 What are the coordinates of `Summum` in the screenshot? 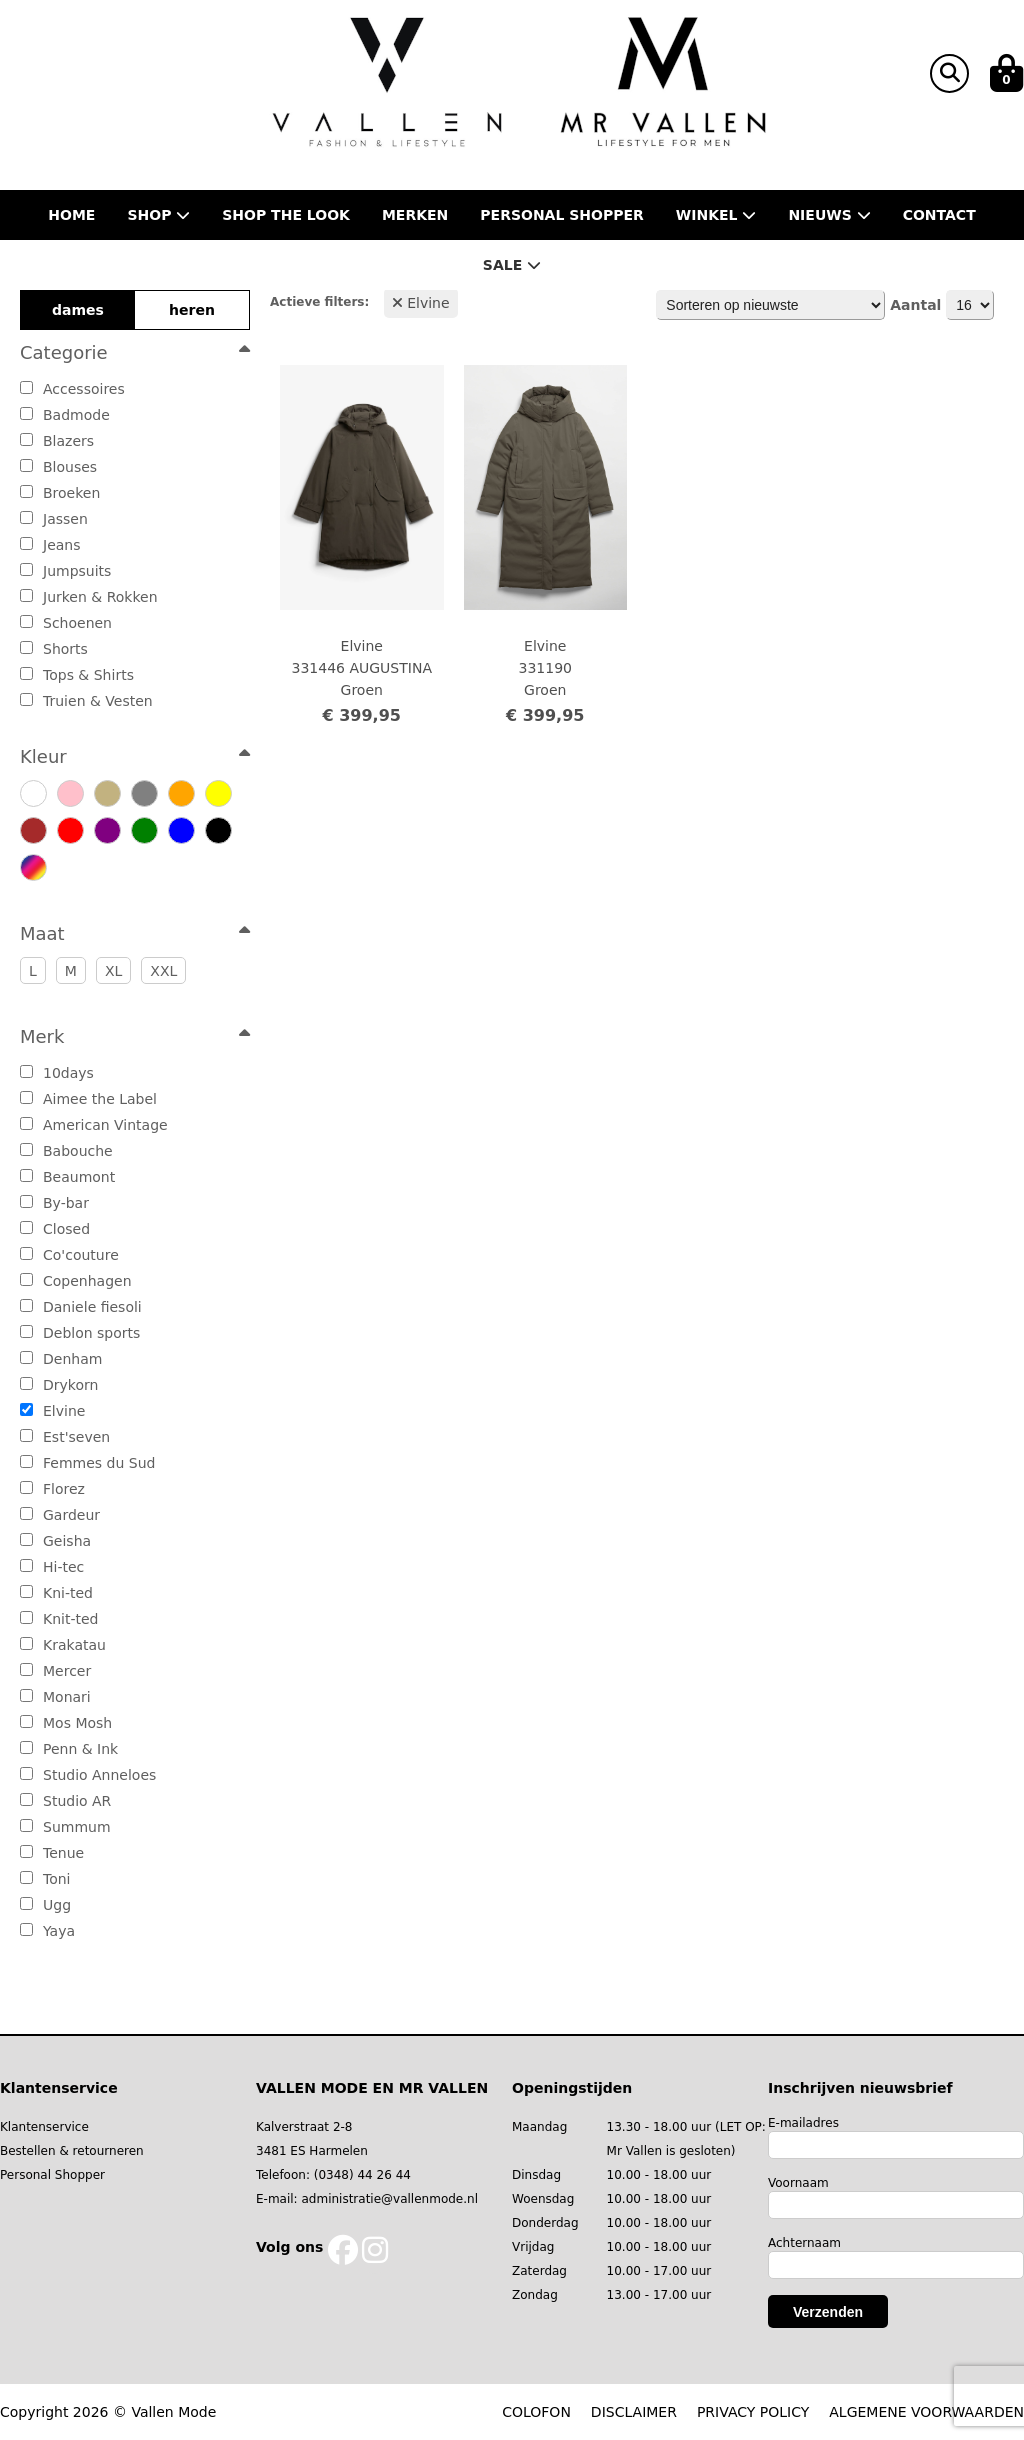 It's located at (65, 1827).